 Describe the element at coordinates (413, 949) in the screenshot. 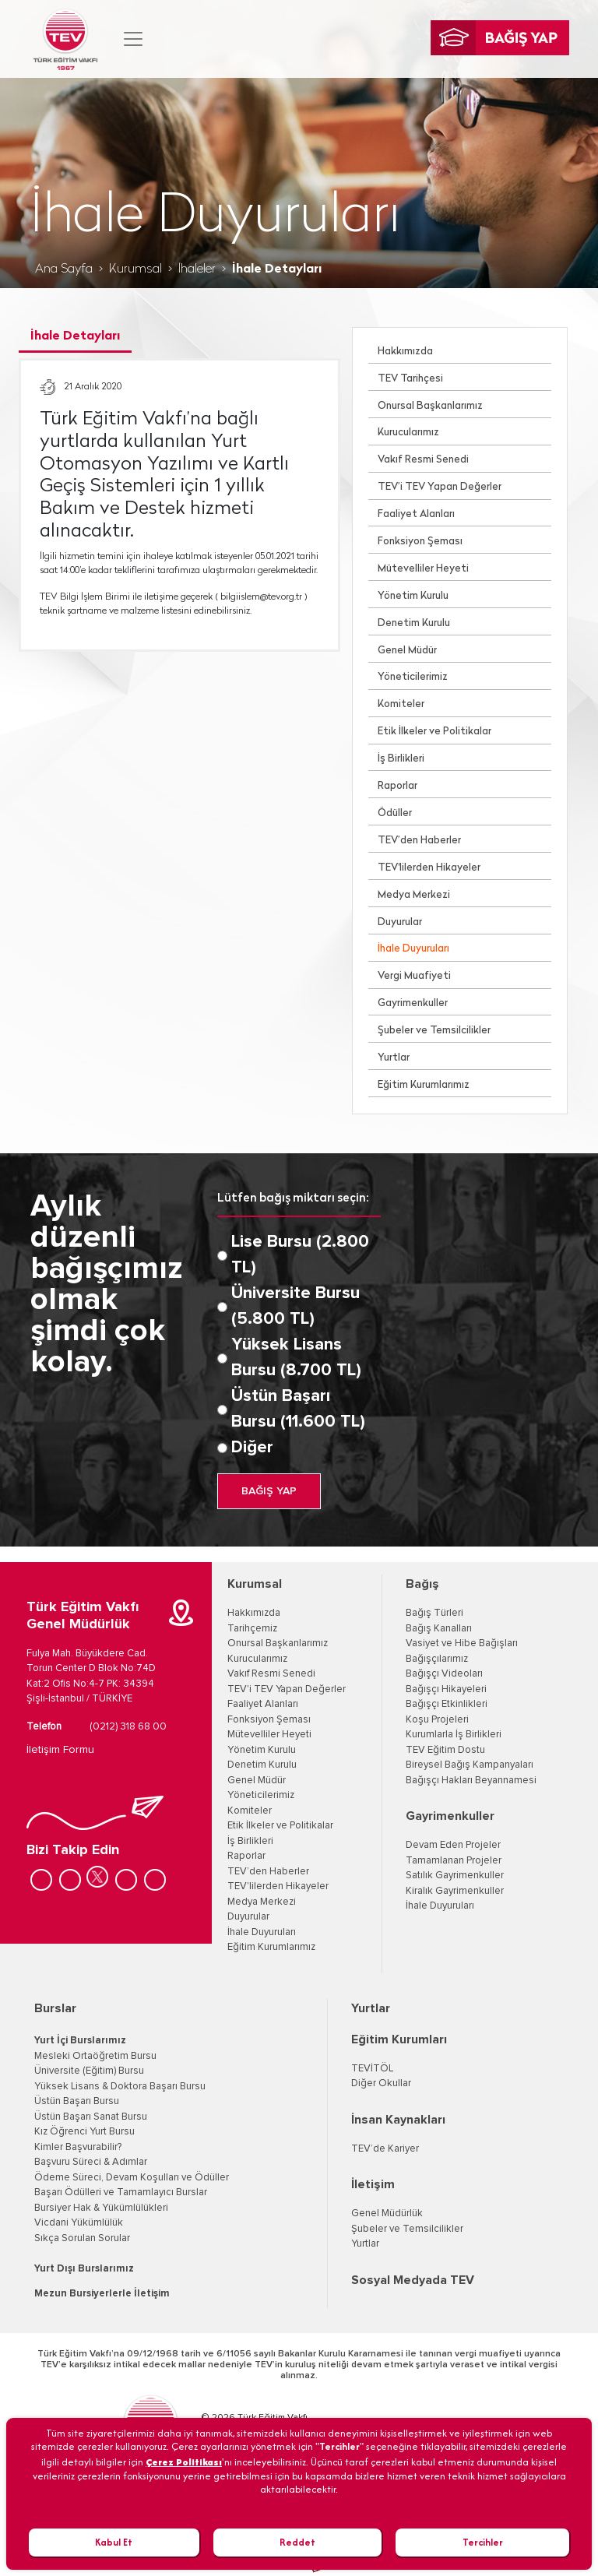

I see `İhale Duyuruları` at that location.